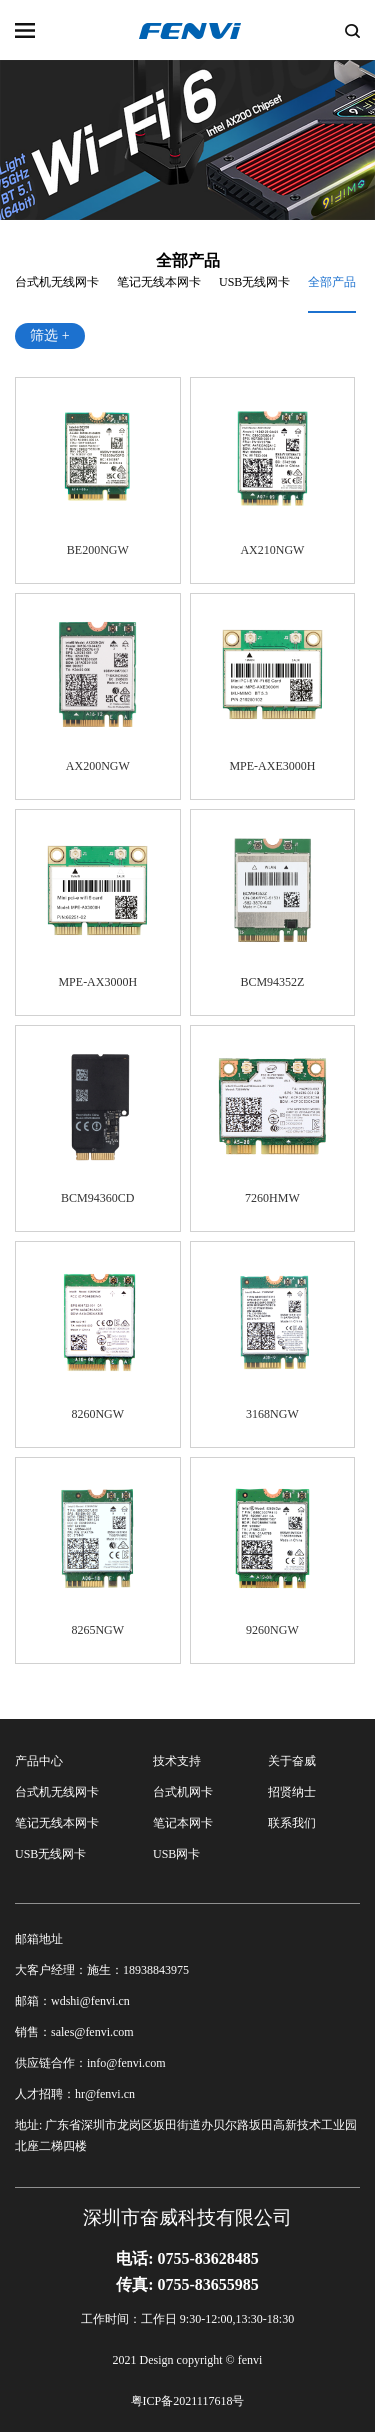 The image size is (375, 2432). Describe the element at coordinates (332, 282) in the screenshot. I see `全部产品` at that location.